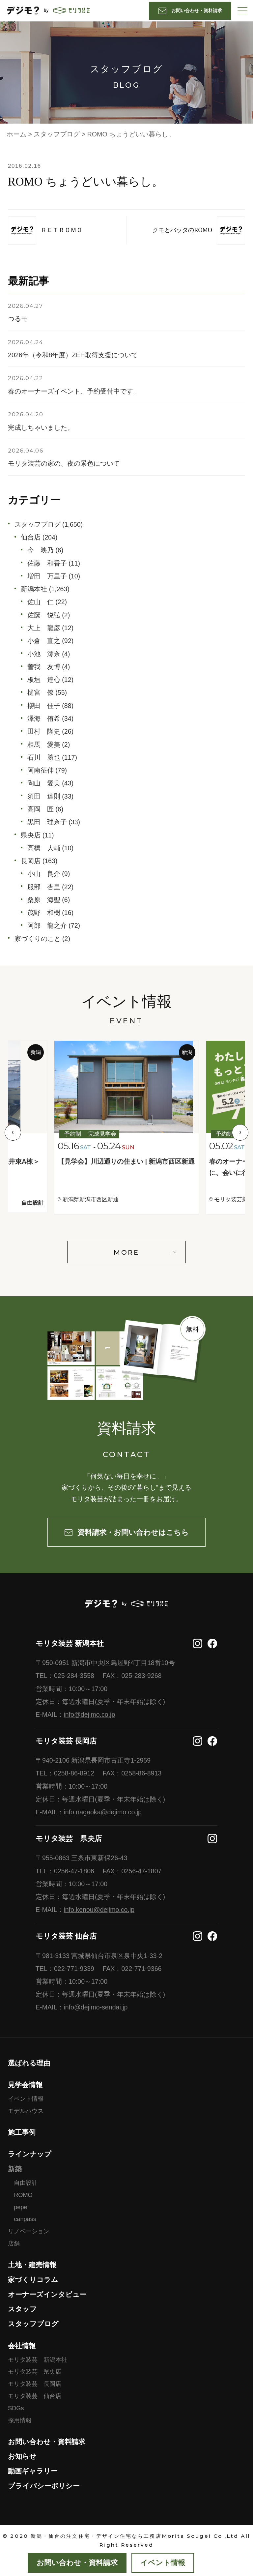  Describe the element at coordinates (33, 2471) in the screenshot. I see `動画ギャラリー` at that location.